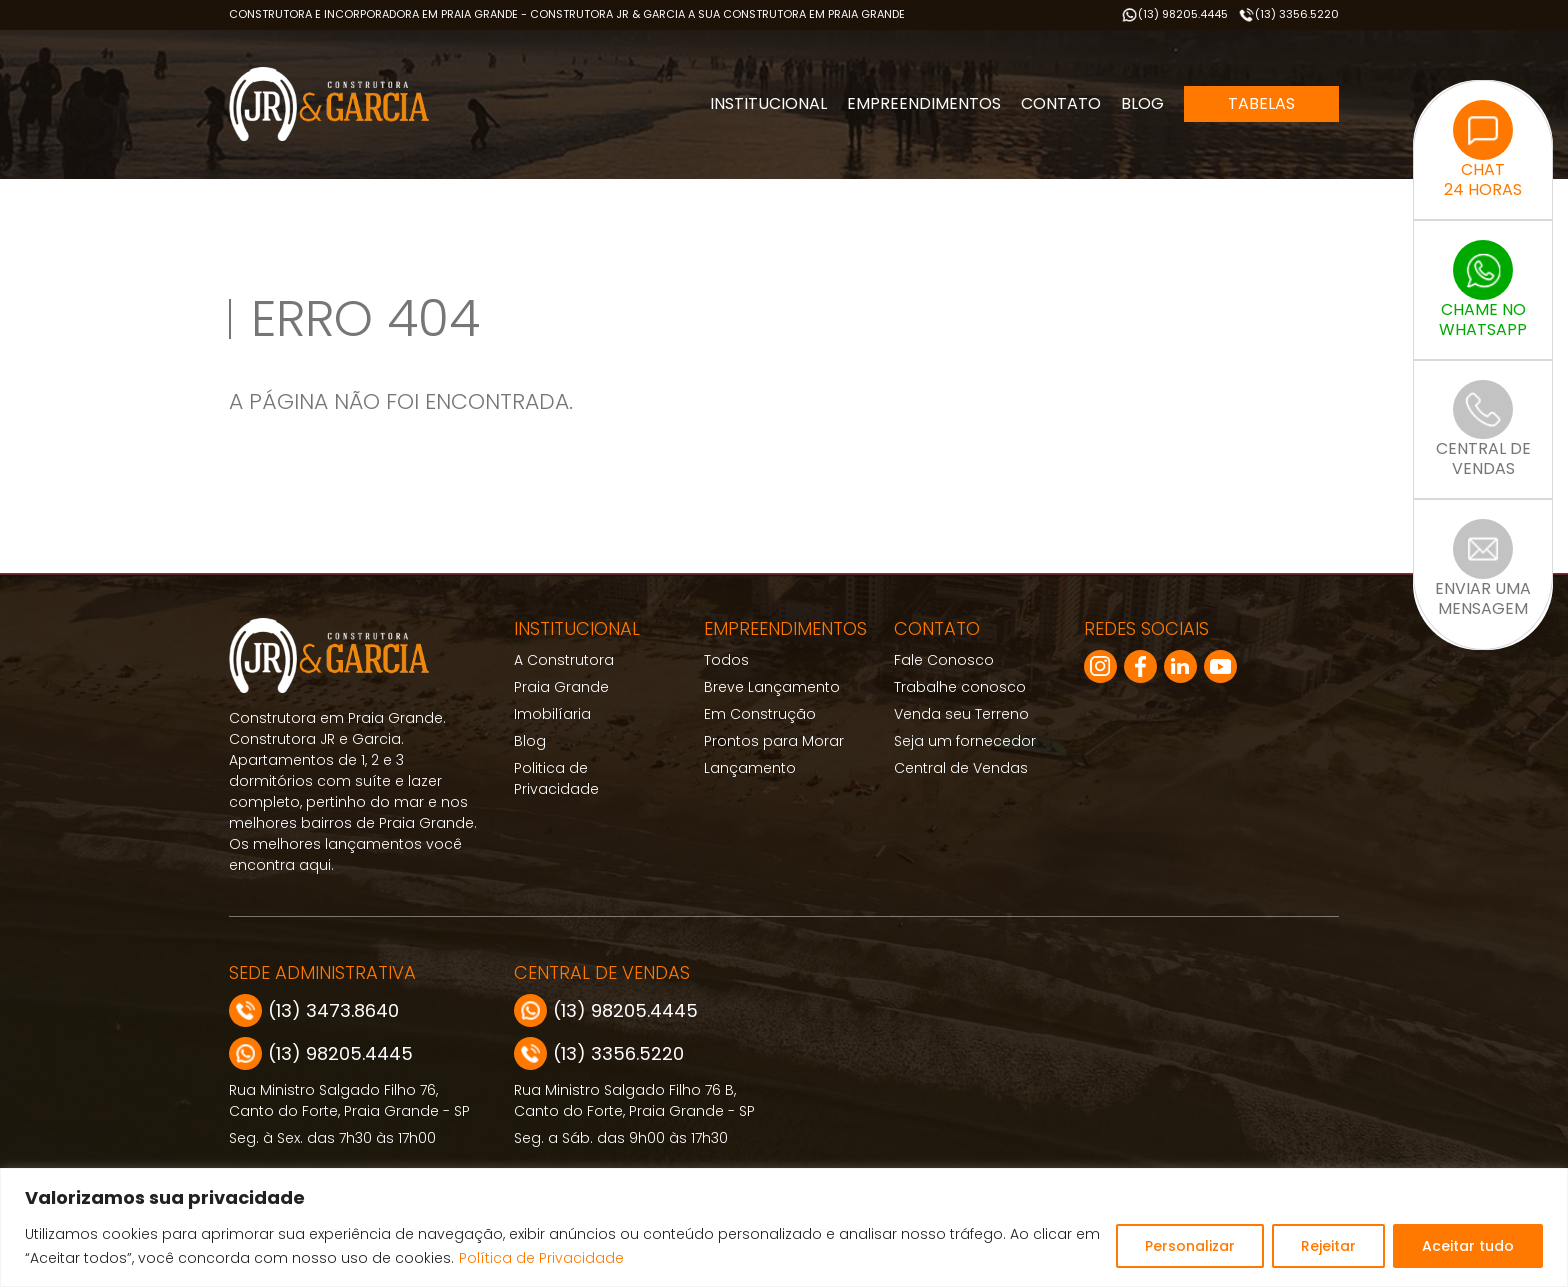 This screenshot has width=1568, height=1287. I want to click on Em Construção, so click(760, 714).